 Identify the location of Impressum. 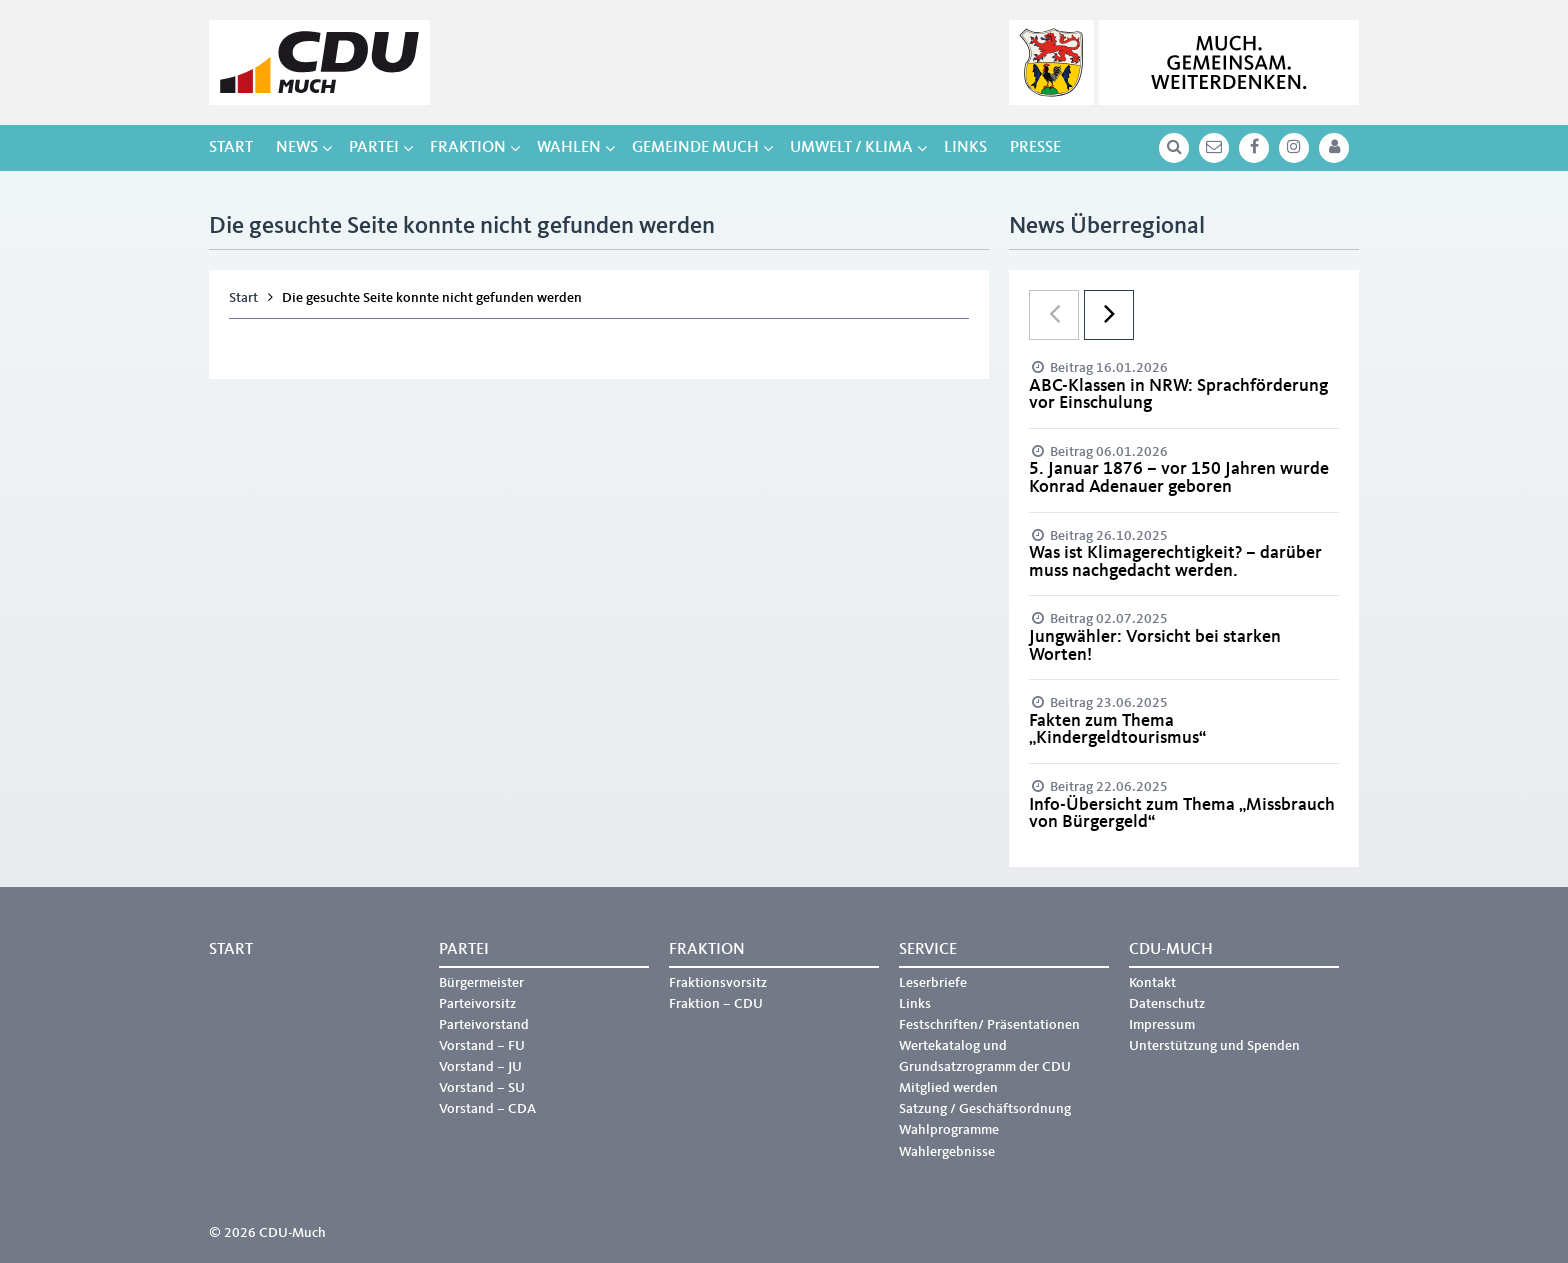
(1162, 1025).